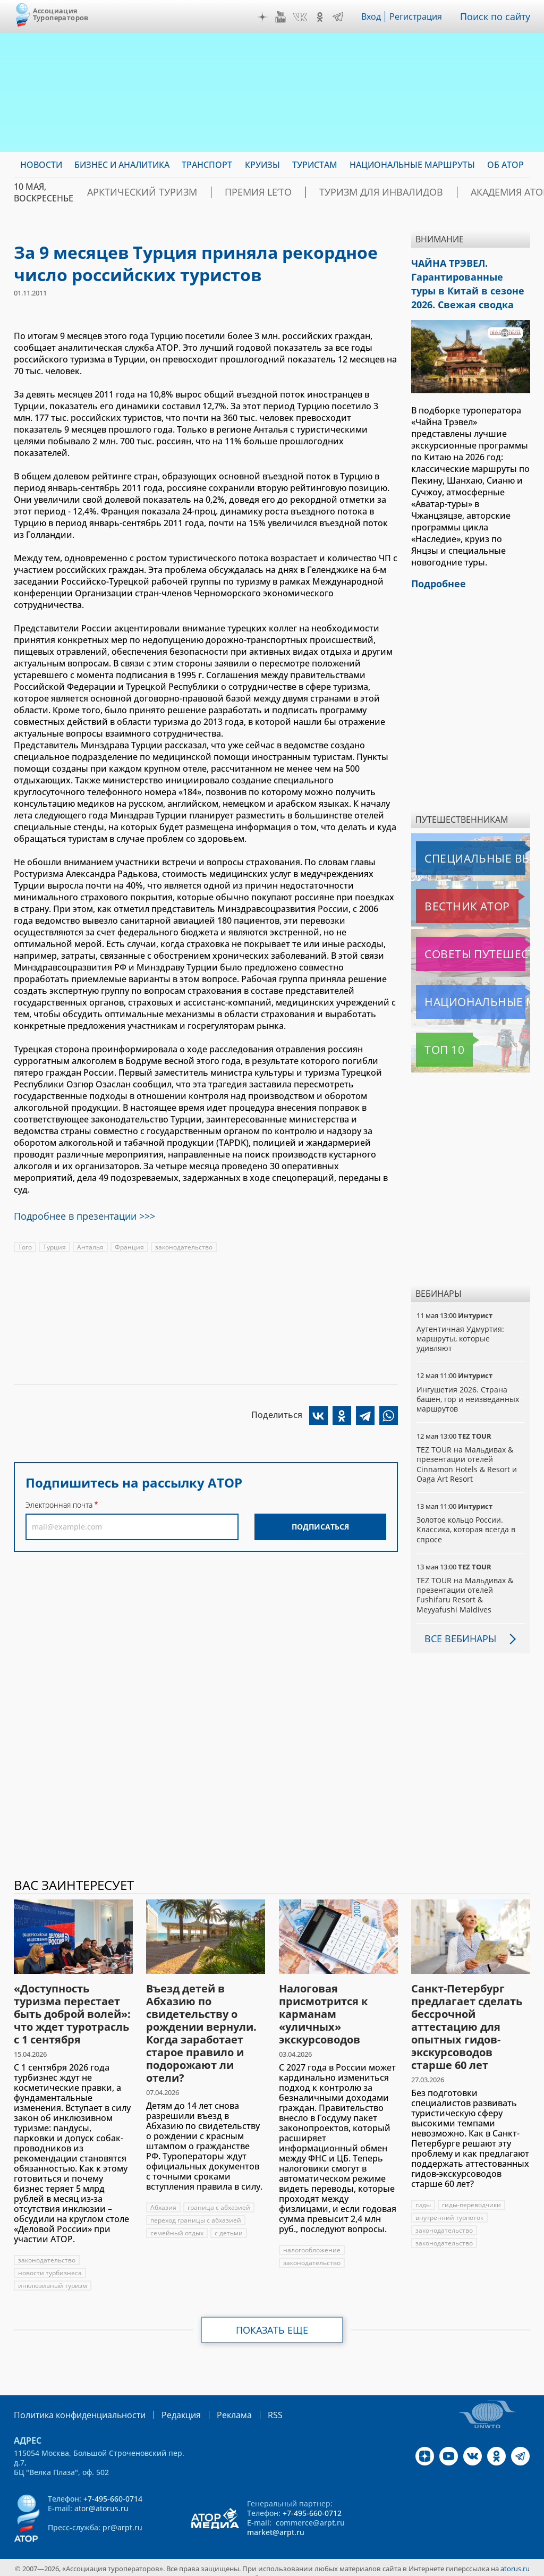 The height and width of the screenshot is (2576, 544). I want to click on новости турбизнеса, so click(50, 2262).